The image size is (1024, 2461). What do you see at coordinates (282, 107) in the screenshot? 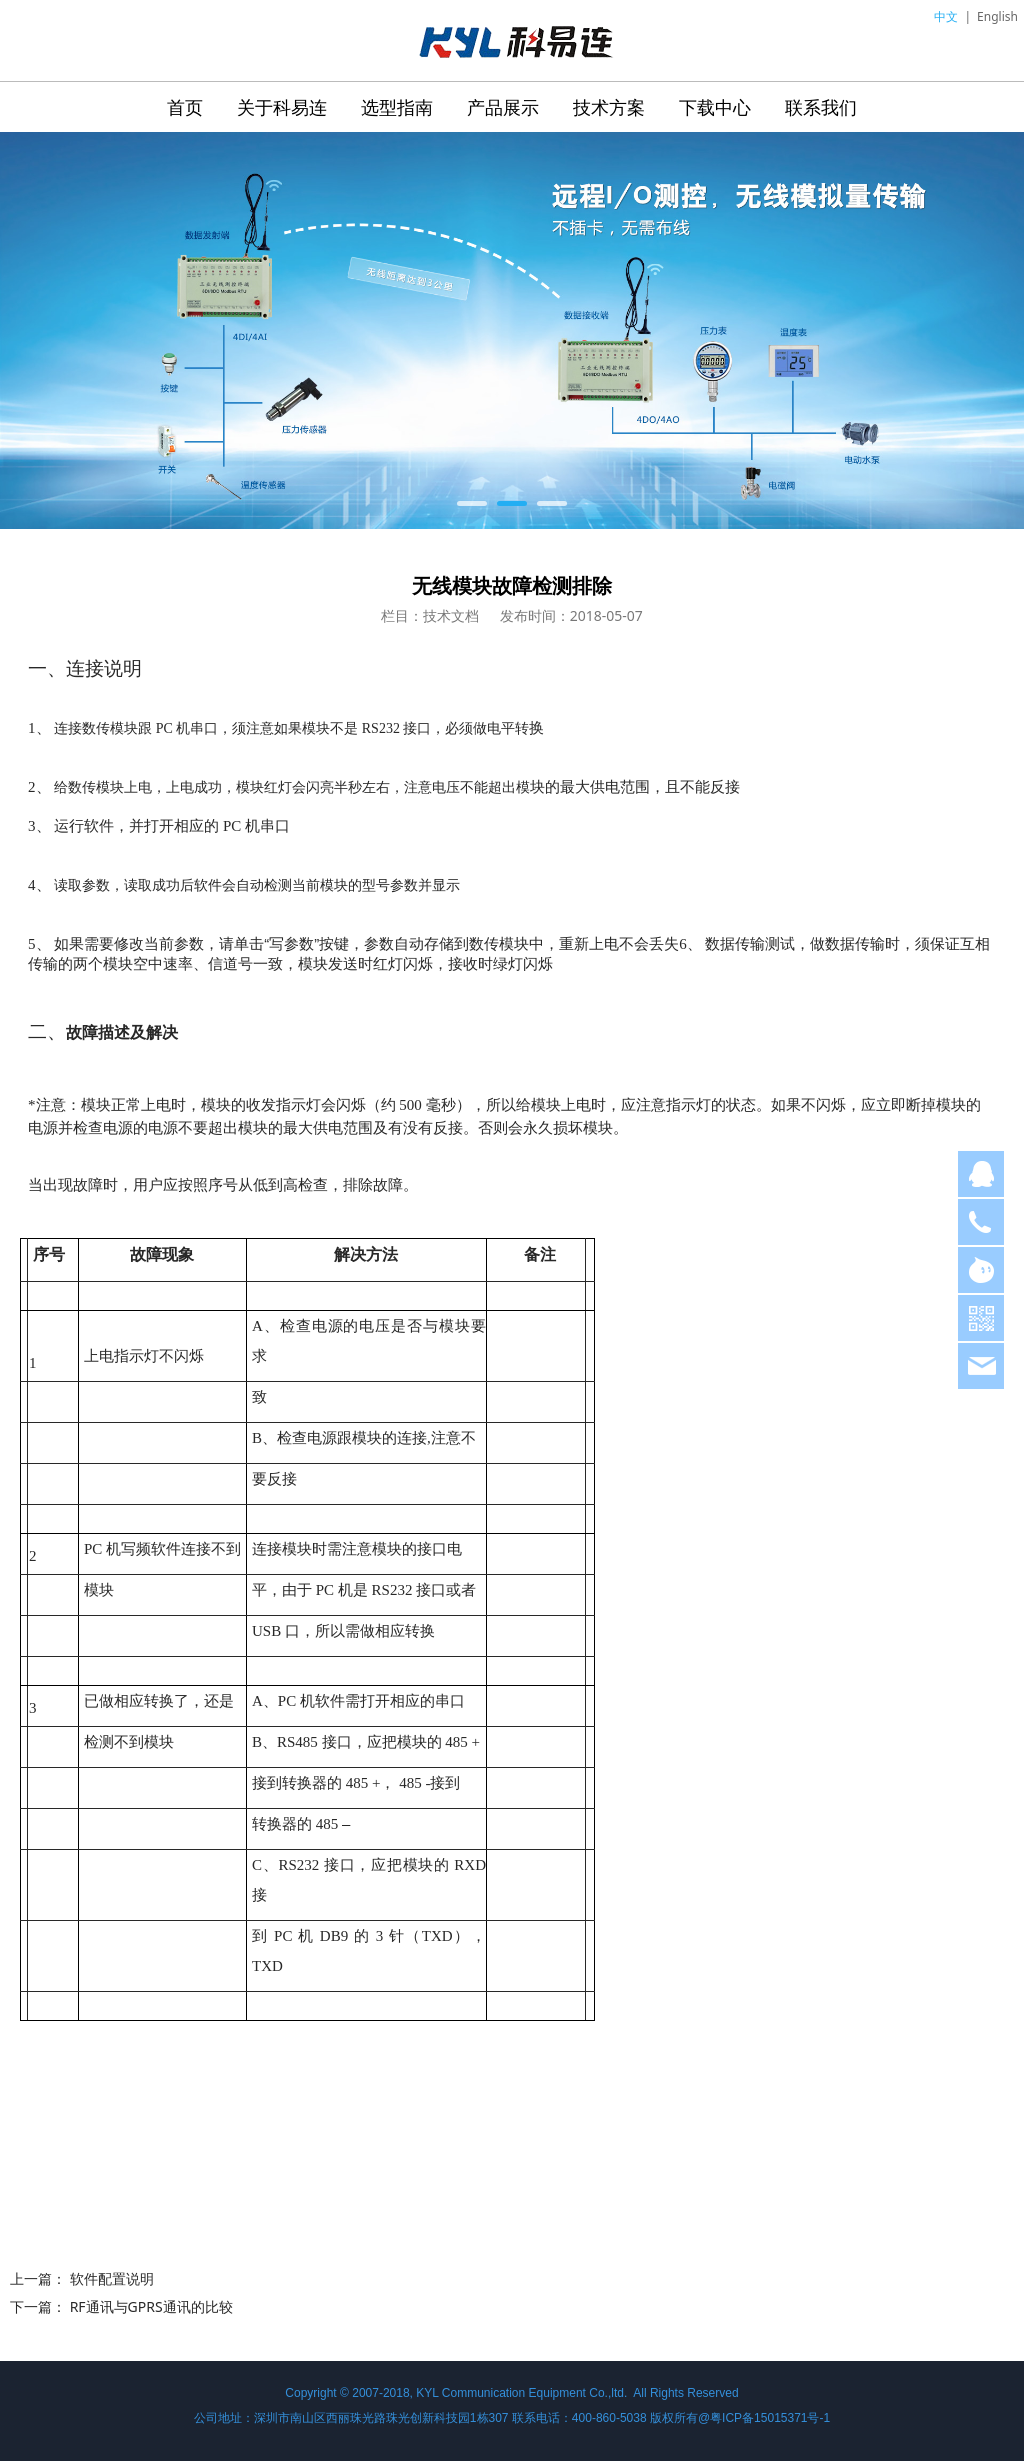
I see `关于科易连` at bounding box center [282, 107].